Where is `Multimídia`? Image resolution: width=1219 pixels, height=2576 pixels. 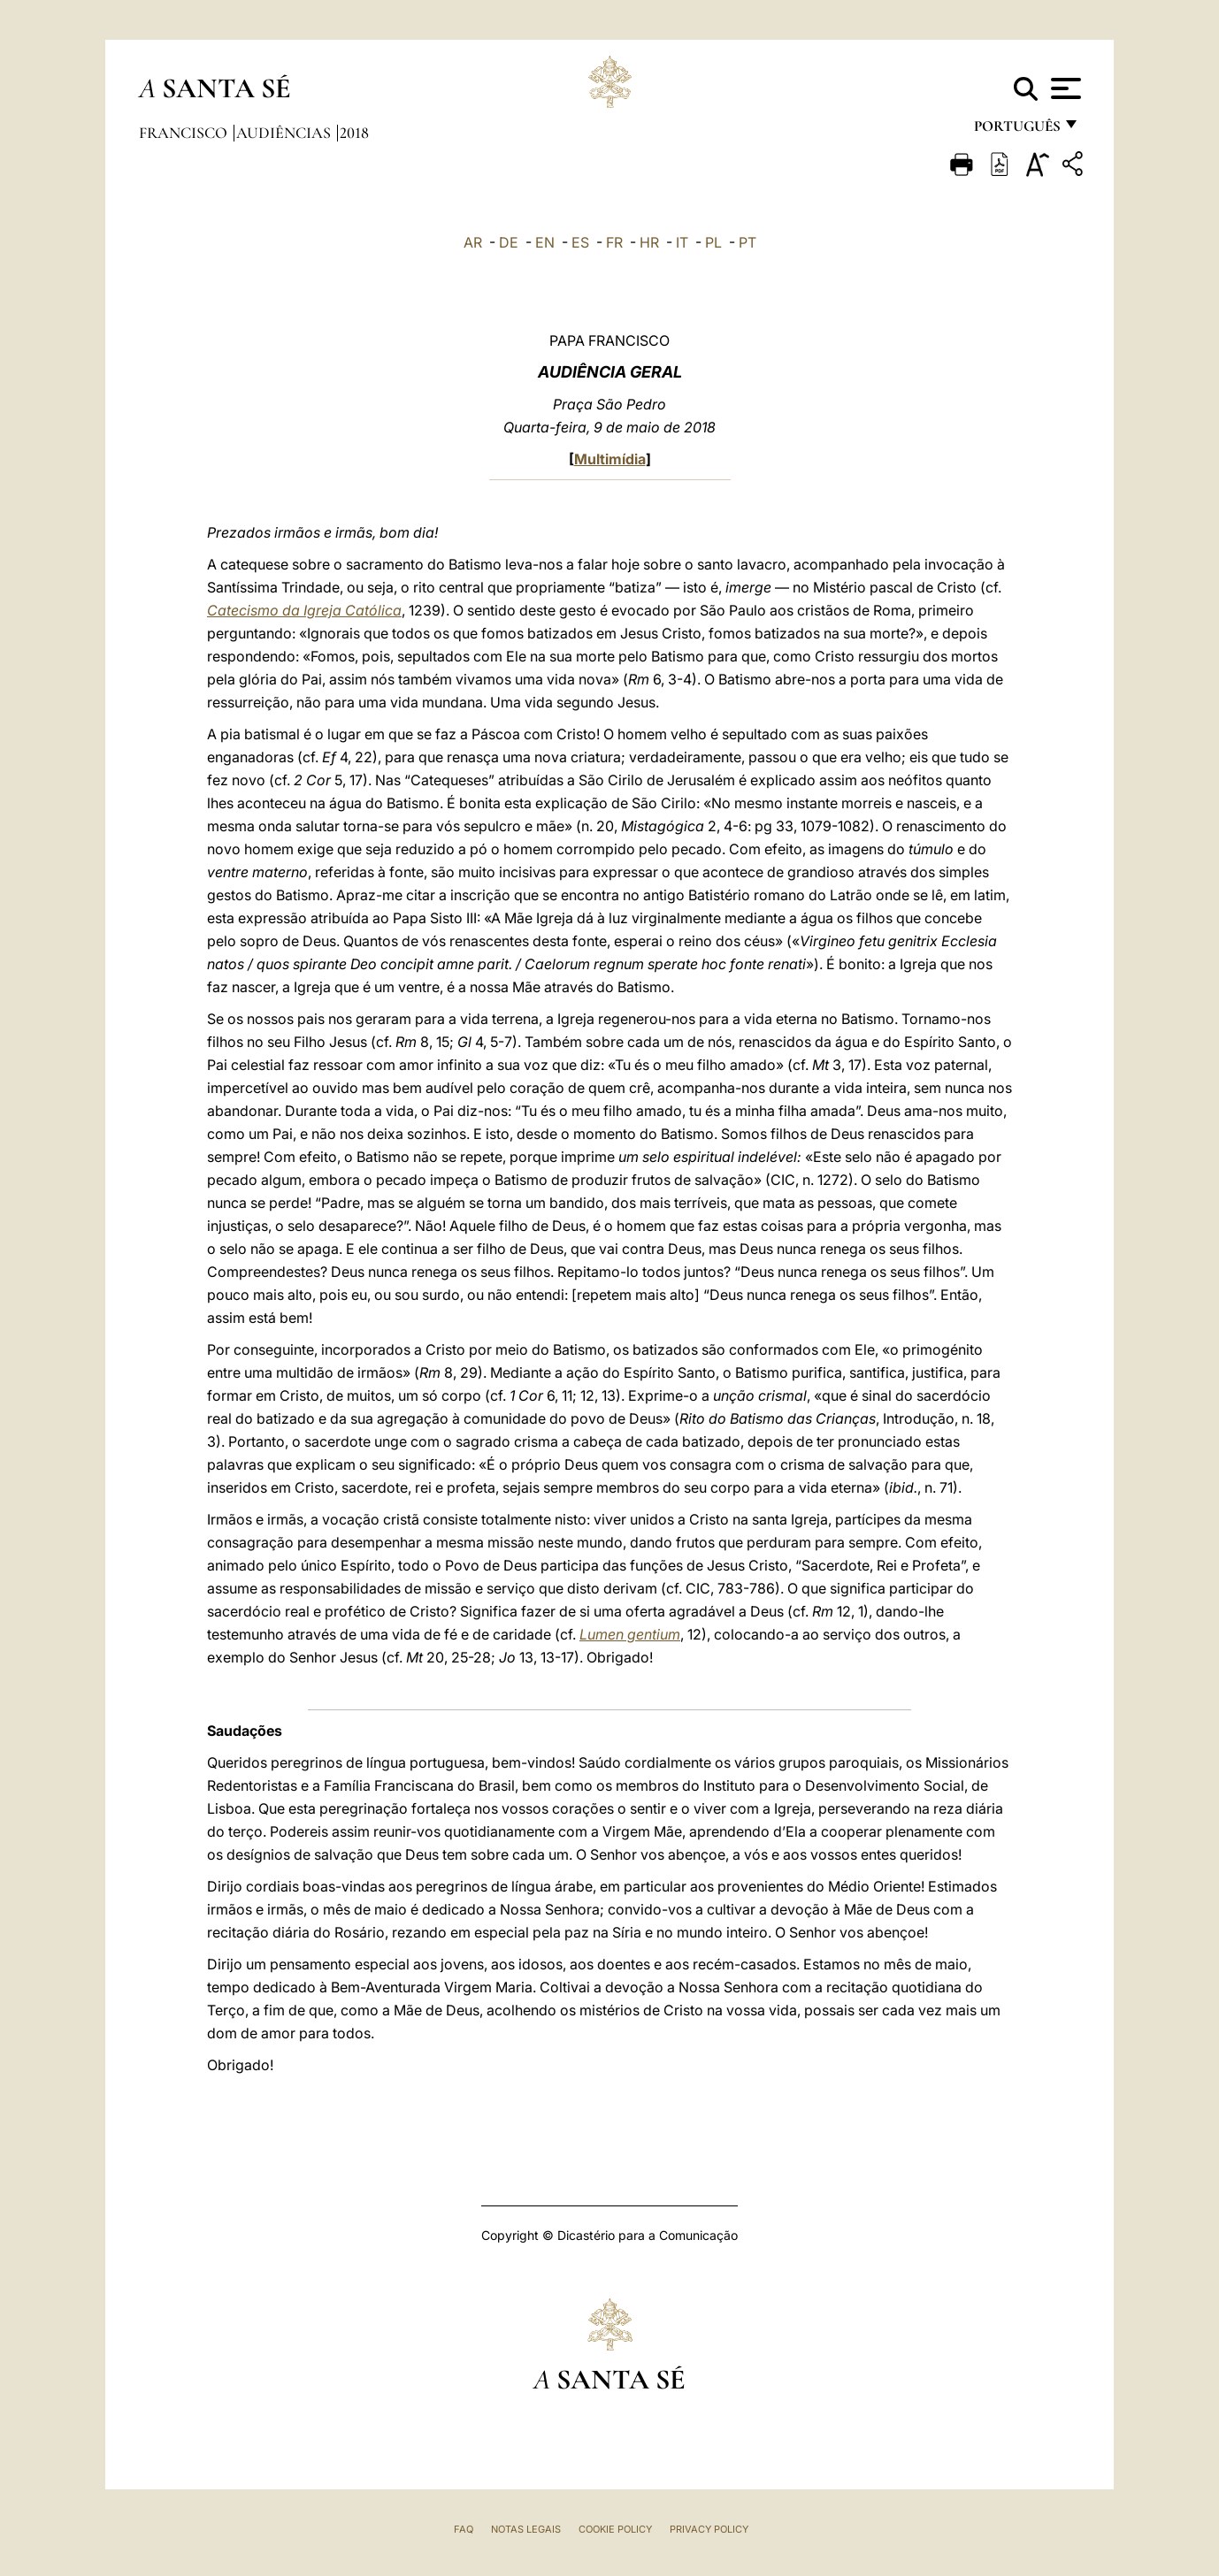
Multimídia is located at coordinates (610, 459).